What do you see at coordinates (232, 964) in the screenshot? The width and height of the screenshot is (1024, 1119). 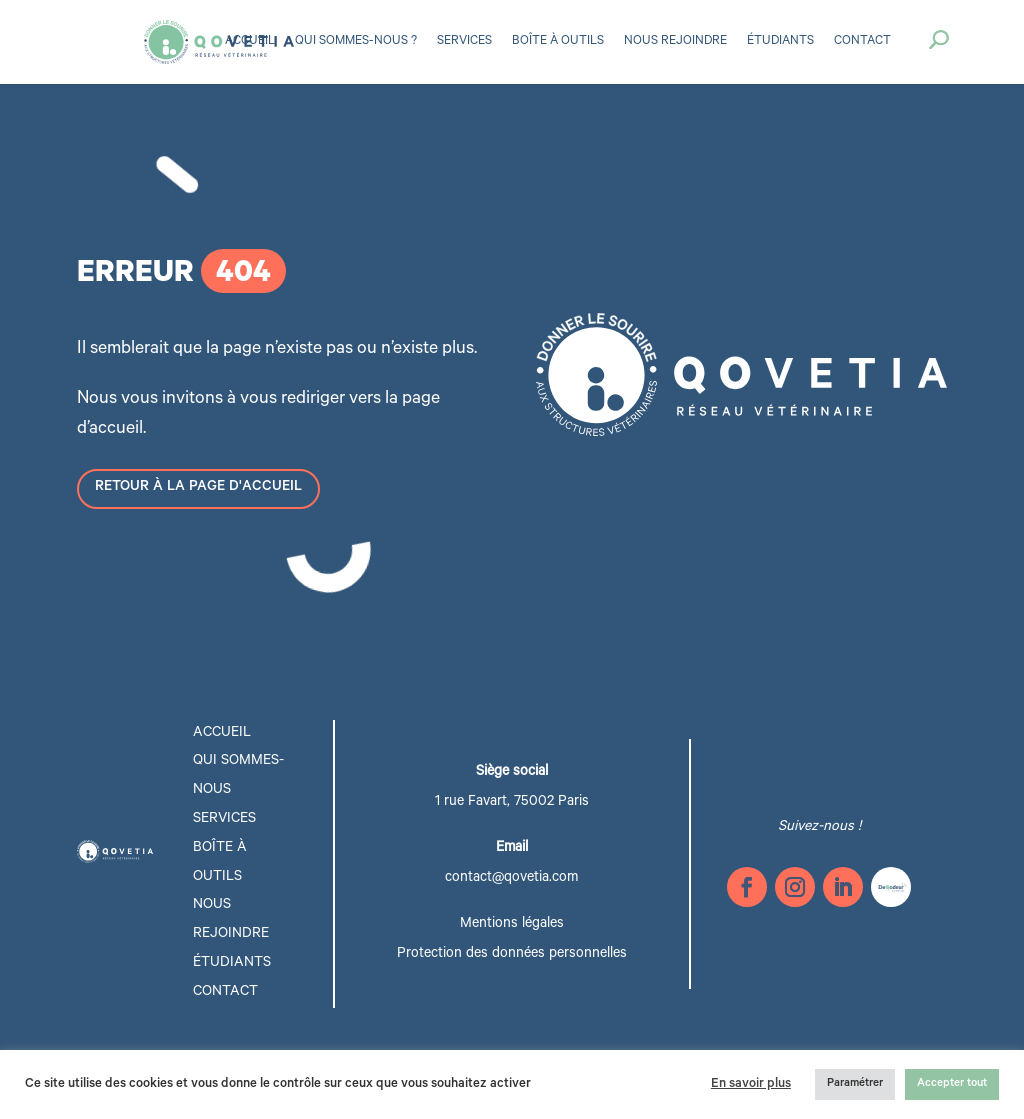 I see `étudiants` at bounding box center [232, 964].